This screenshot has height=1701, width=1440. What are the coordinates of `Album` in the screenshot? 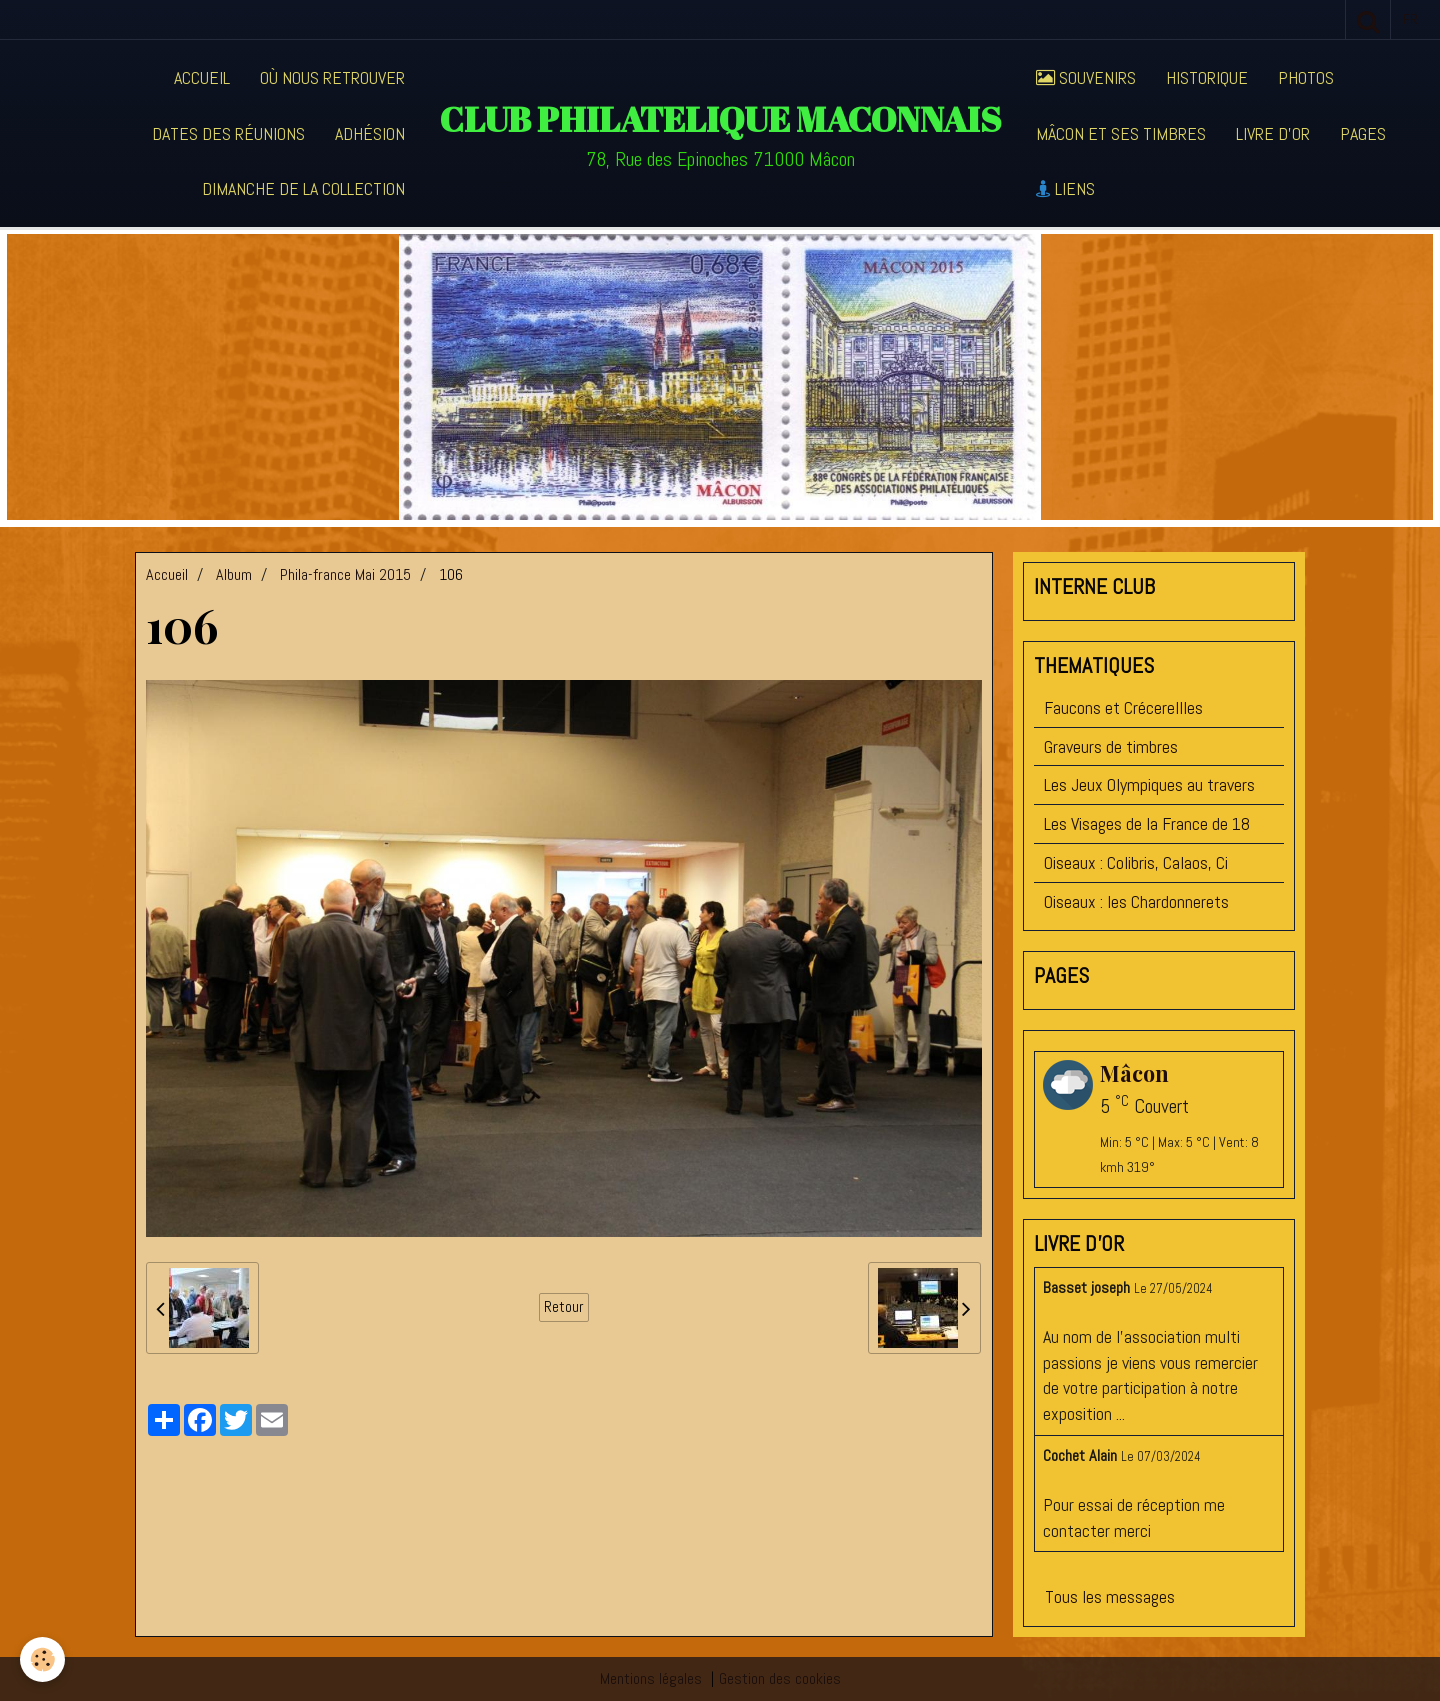 It's located at (234, 574).